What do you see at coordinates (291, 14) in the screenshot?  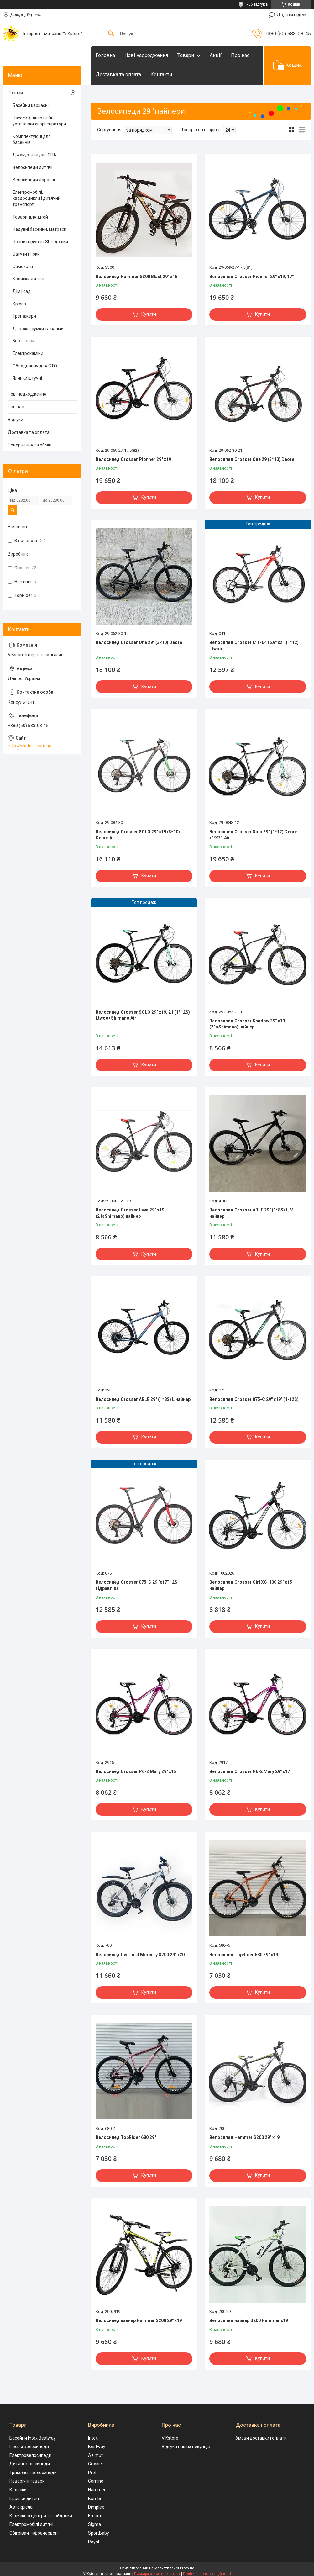 I see `Додати відгук` at bounding box center [291, 14].